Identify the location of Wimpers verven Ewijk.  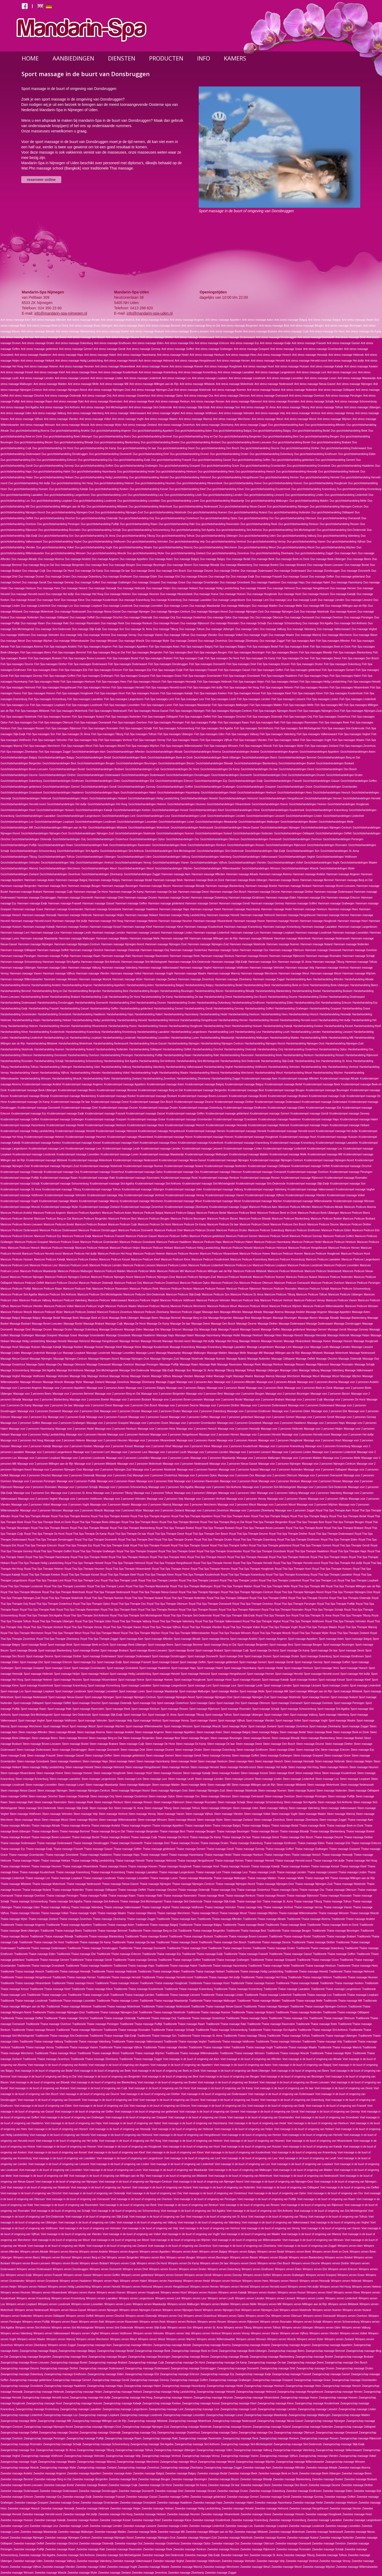
(19, 2275).